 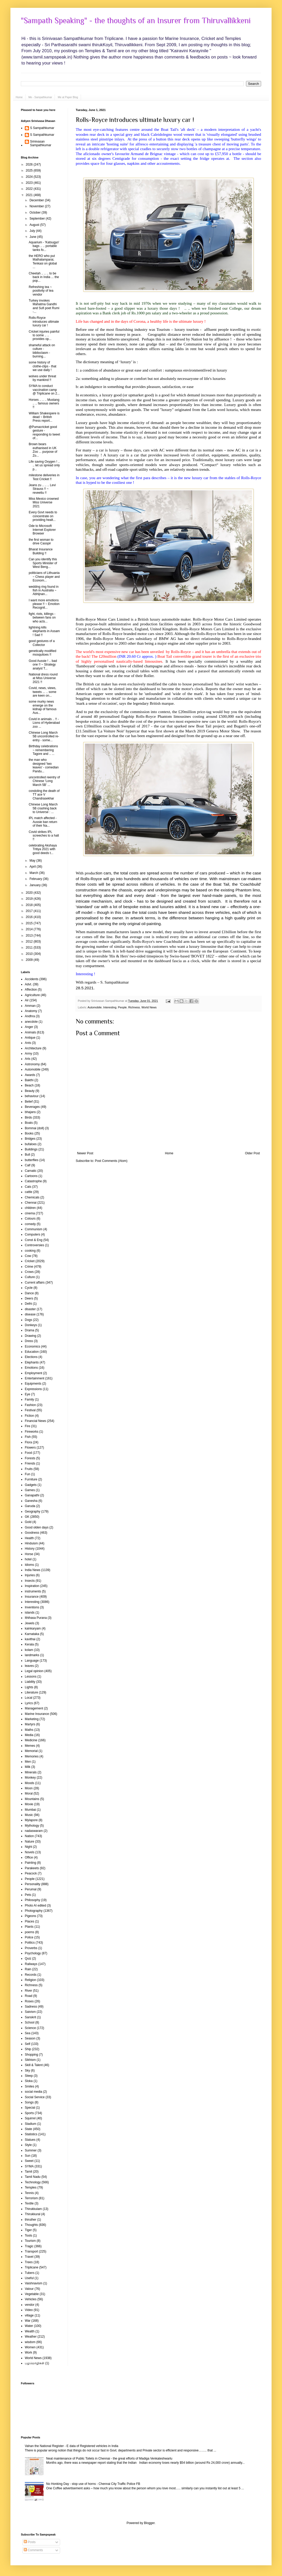 I want to click on nadaswaram, so click(x=34, y=1831).